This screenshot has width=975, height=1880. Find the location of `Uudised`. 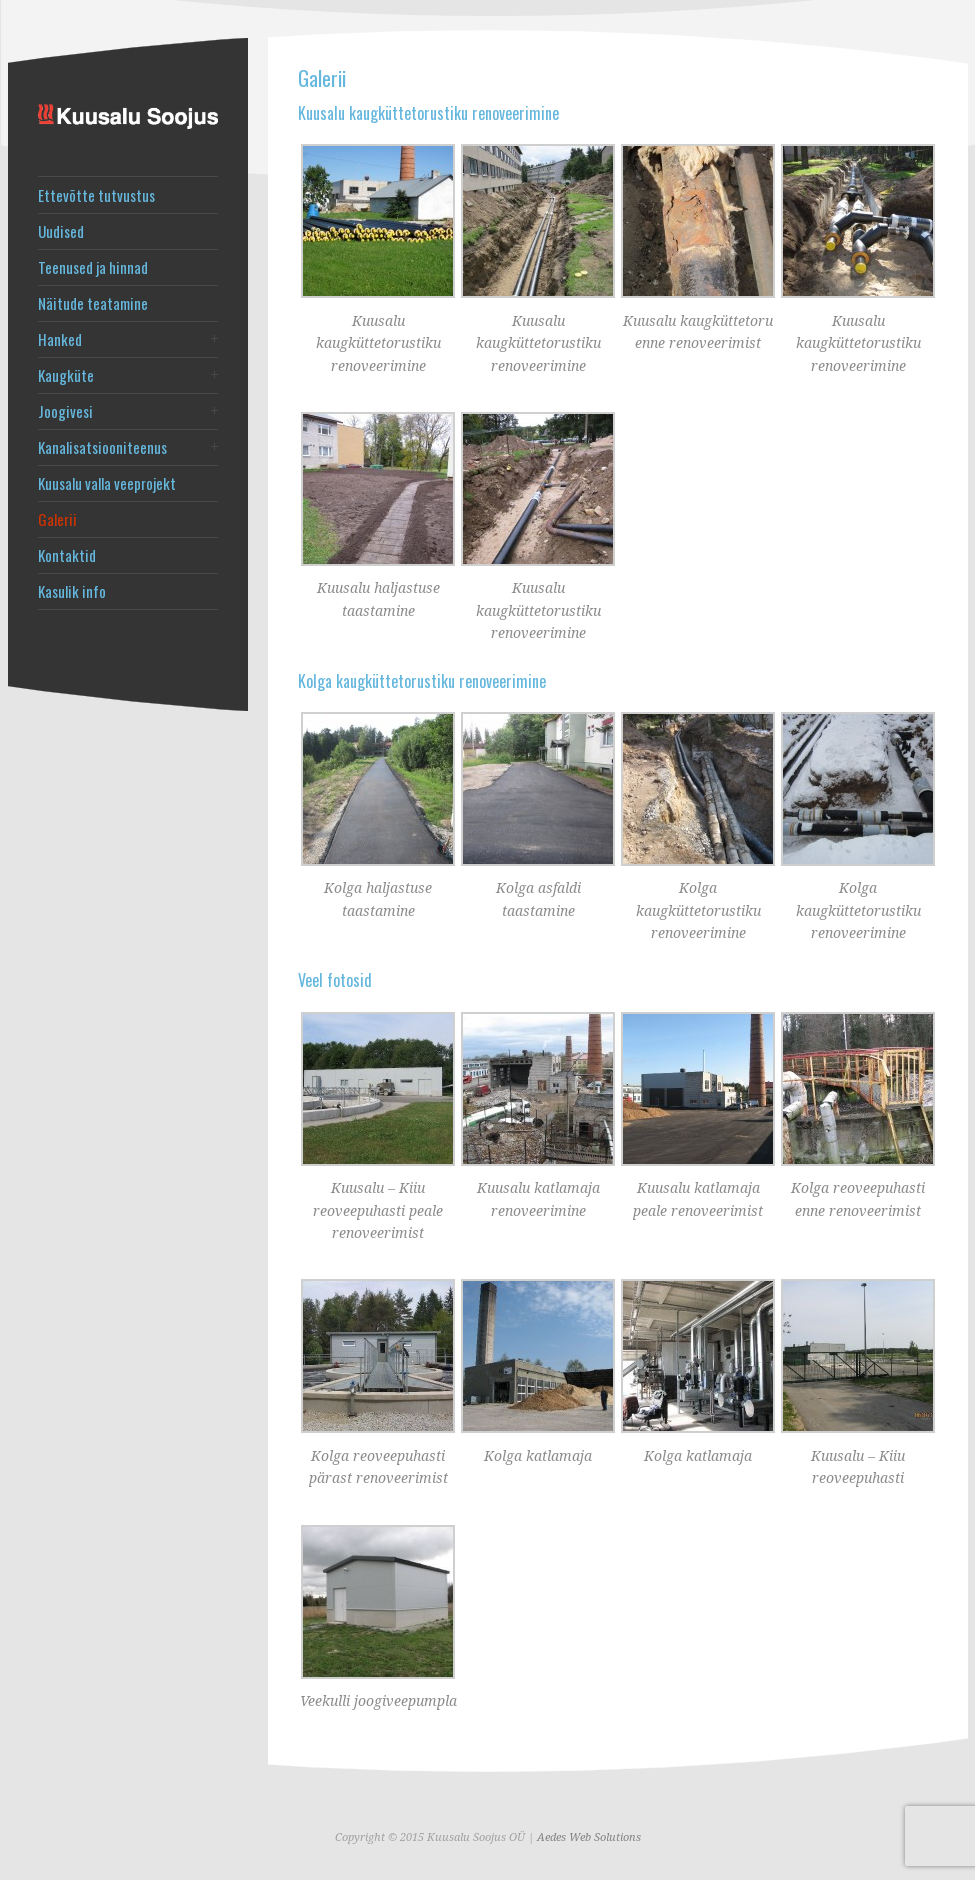

Uudised is located at coordinates (61, 231).